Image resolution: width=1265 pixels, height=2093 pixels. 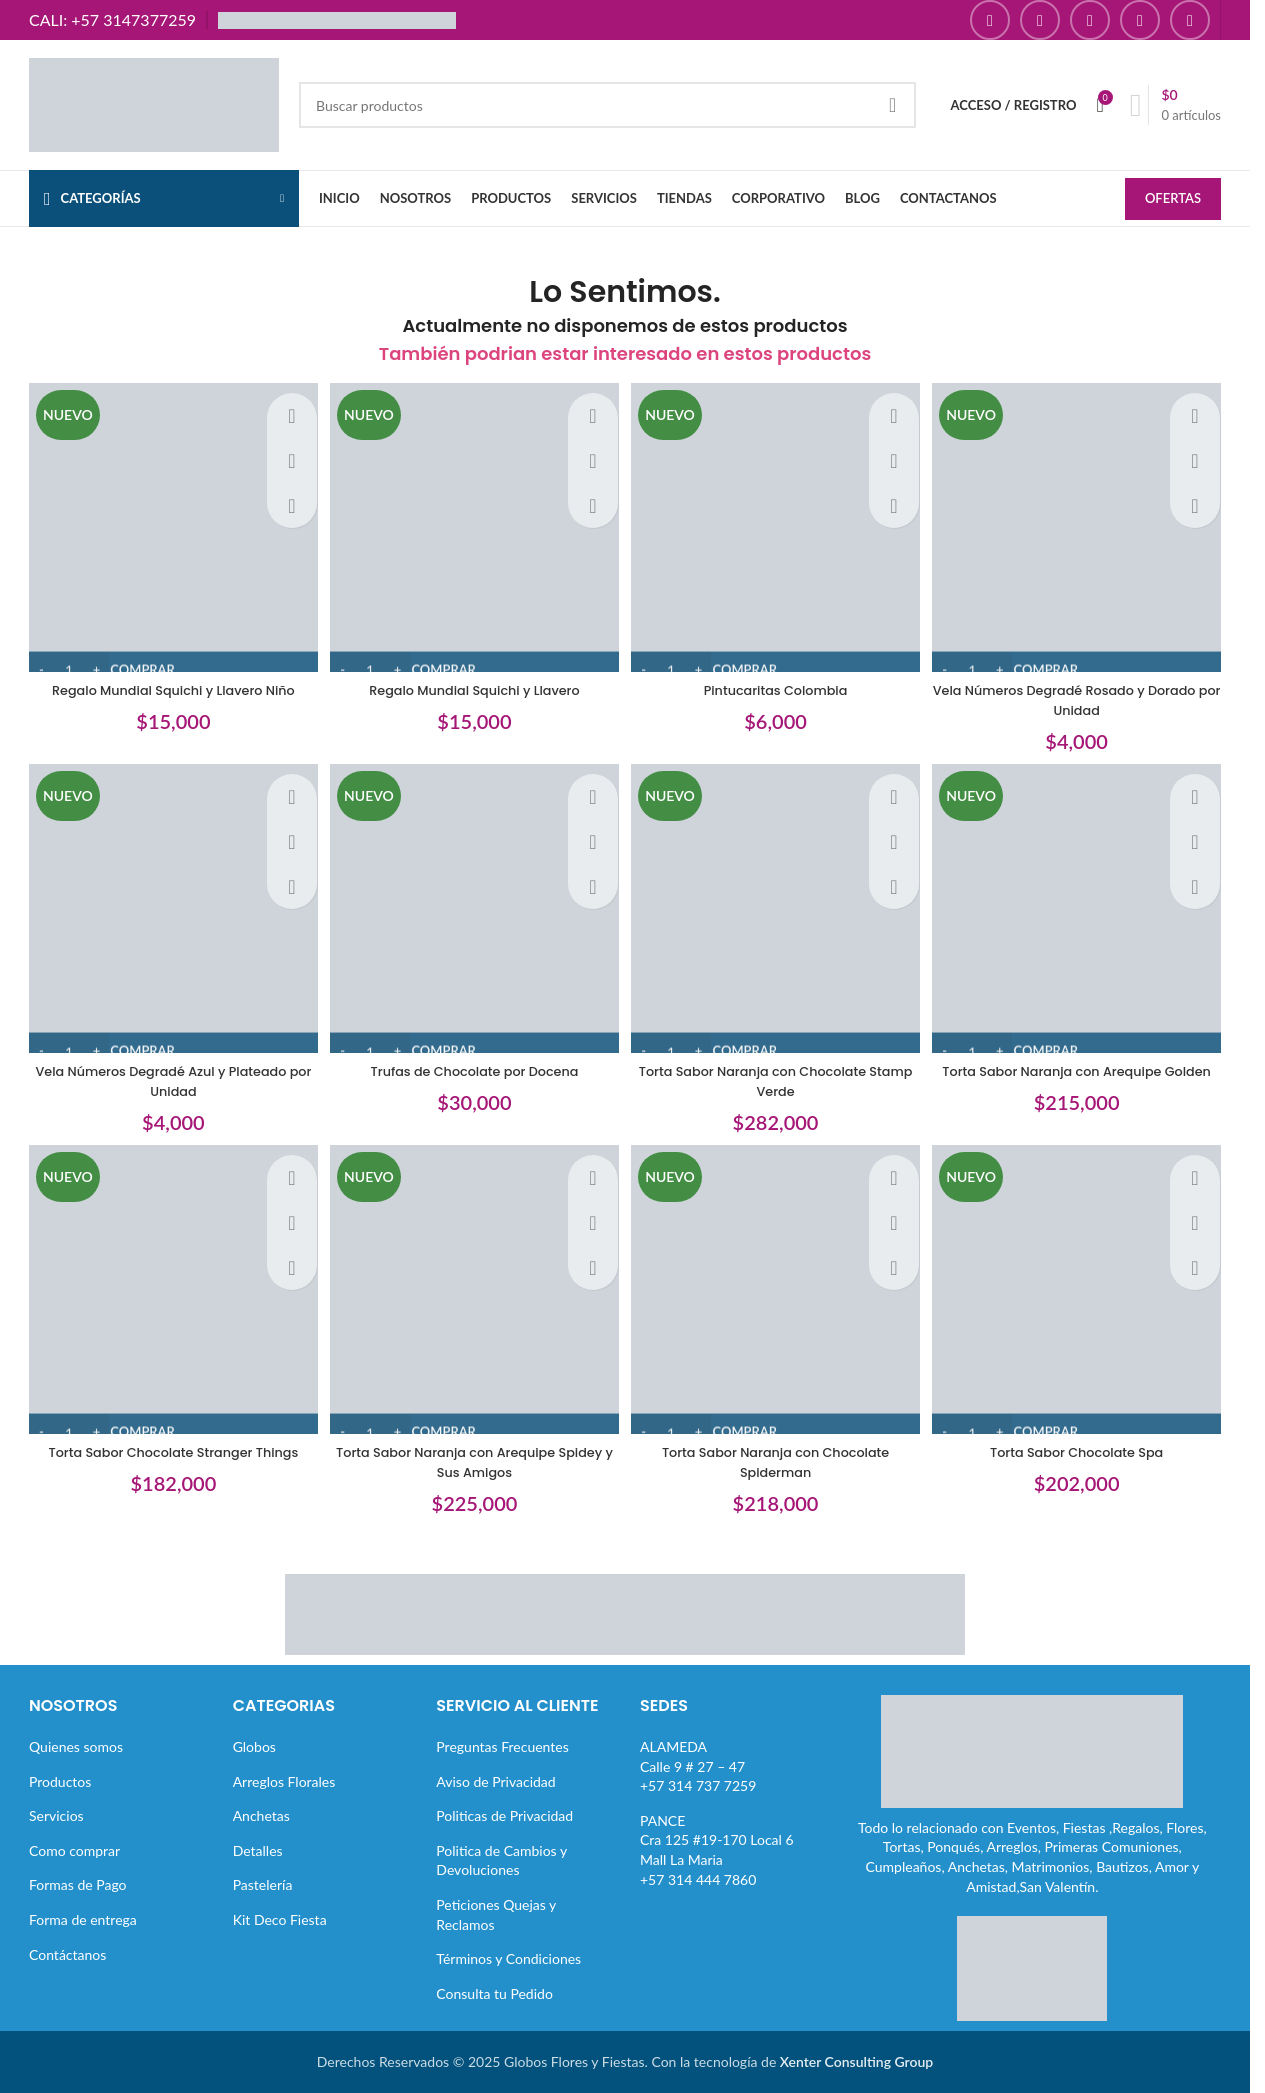 What do you see at coordinates (472, 681) in the screenshot?
I see `Regalo Mundial Squichi y Llavero` at bounding box center [472, 681].